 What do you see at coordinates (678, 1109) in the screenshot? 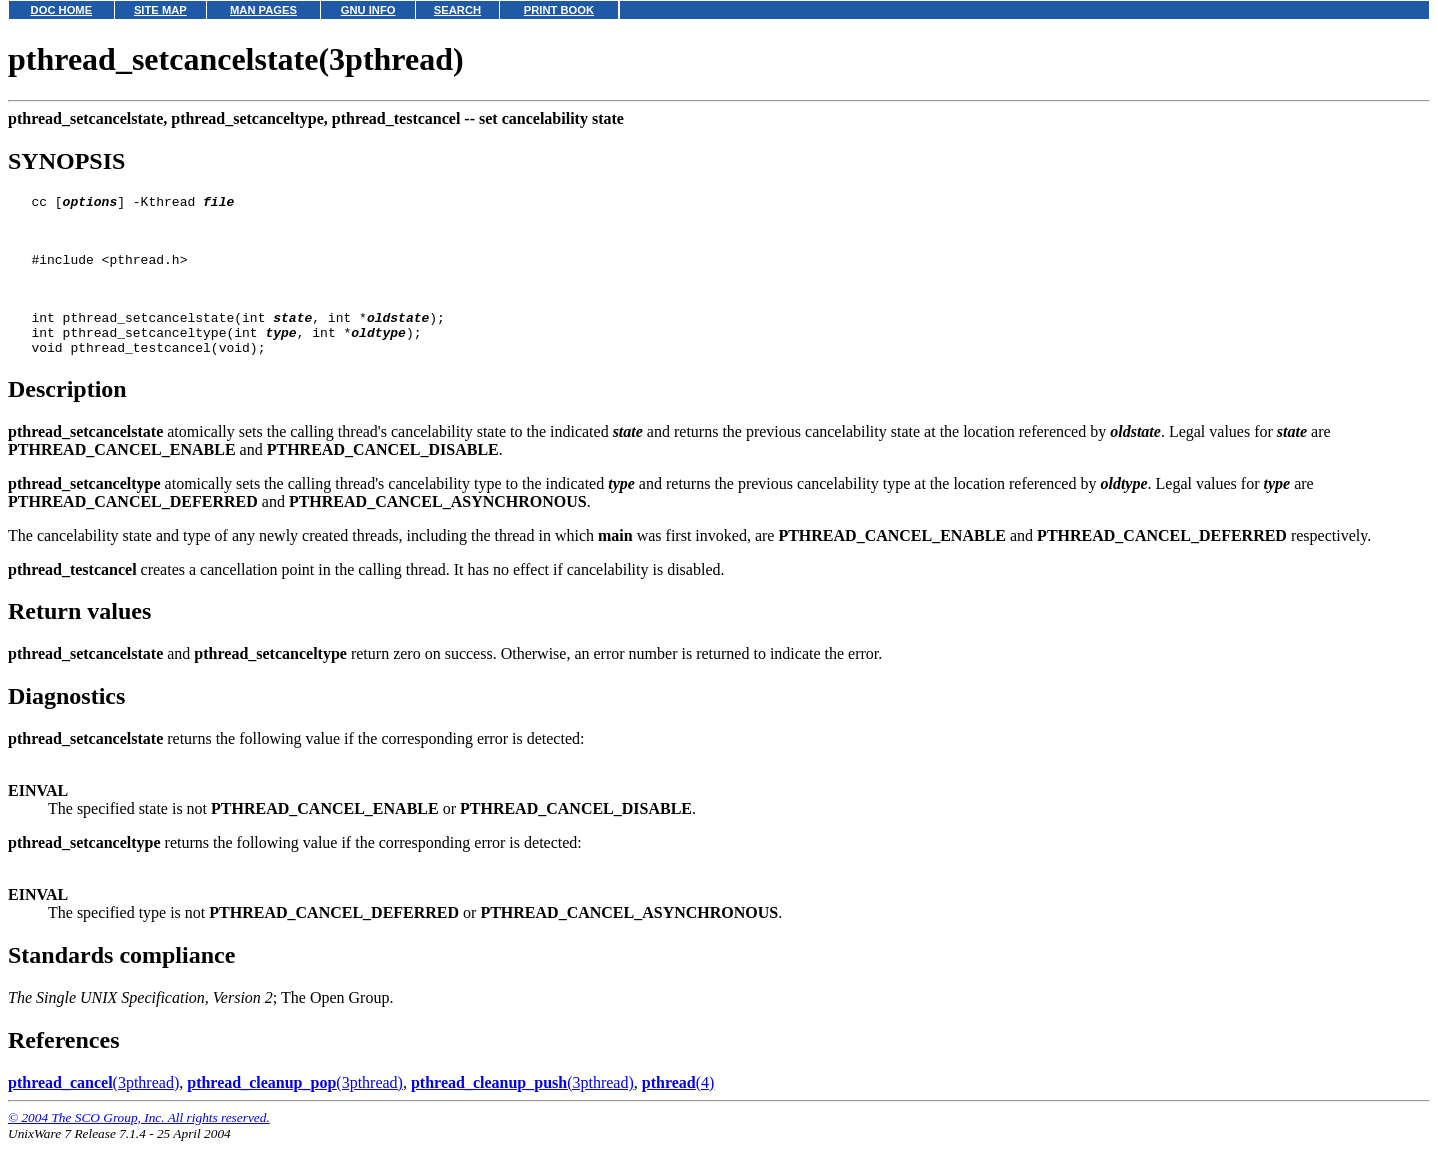
I see `(4)` at bounding box center [678, 1109].